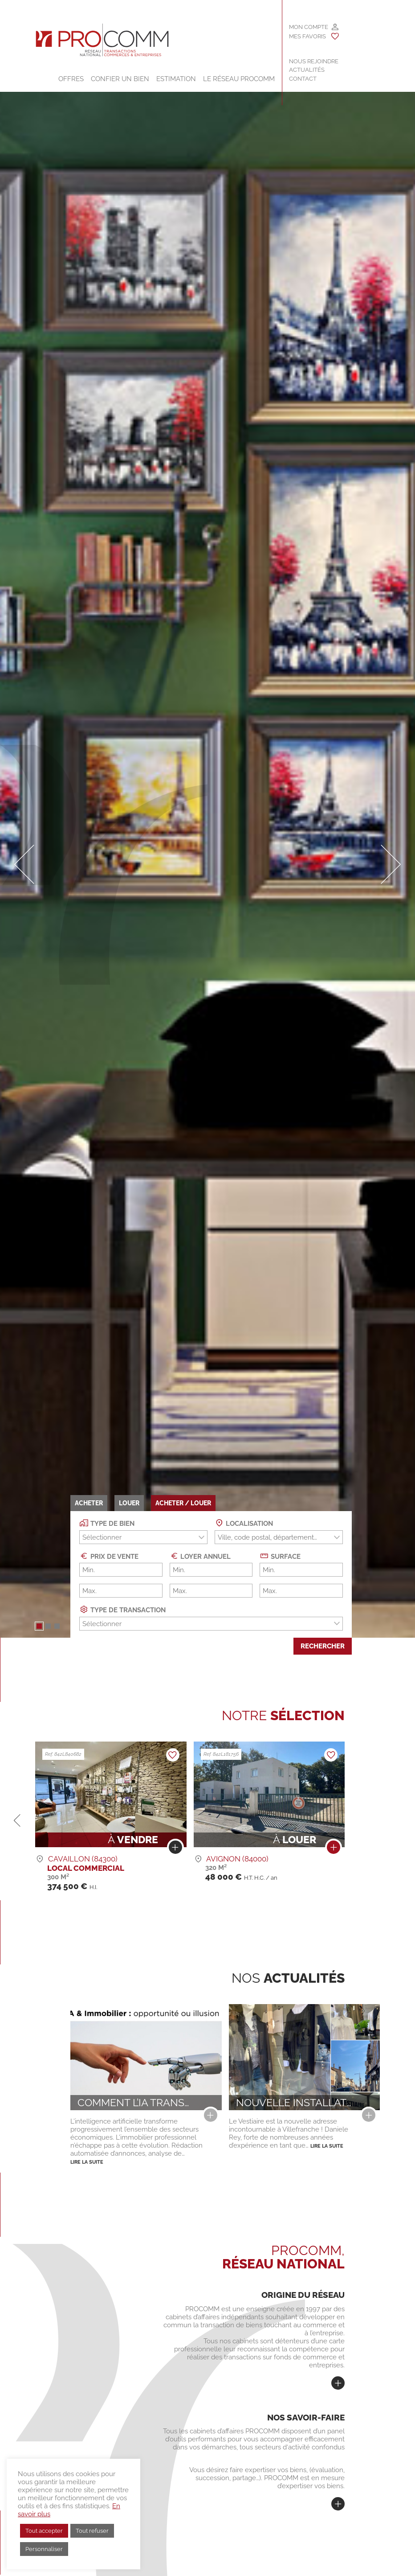  What do you see at coordinates (239, 79) in the screenshot?
I see `Le Réseau Procomm` at bounding box center [239, 79].